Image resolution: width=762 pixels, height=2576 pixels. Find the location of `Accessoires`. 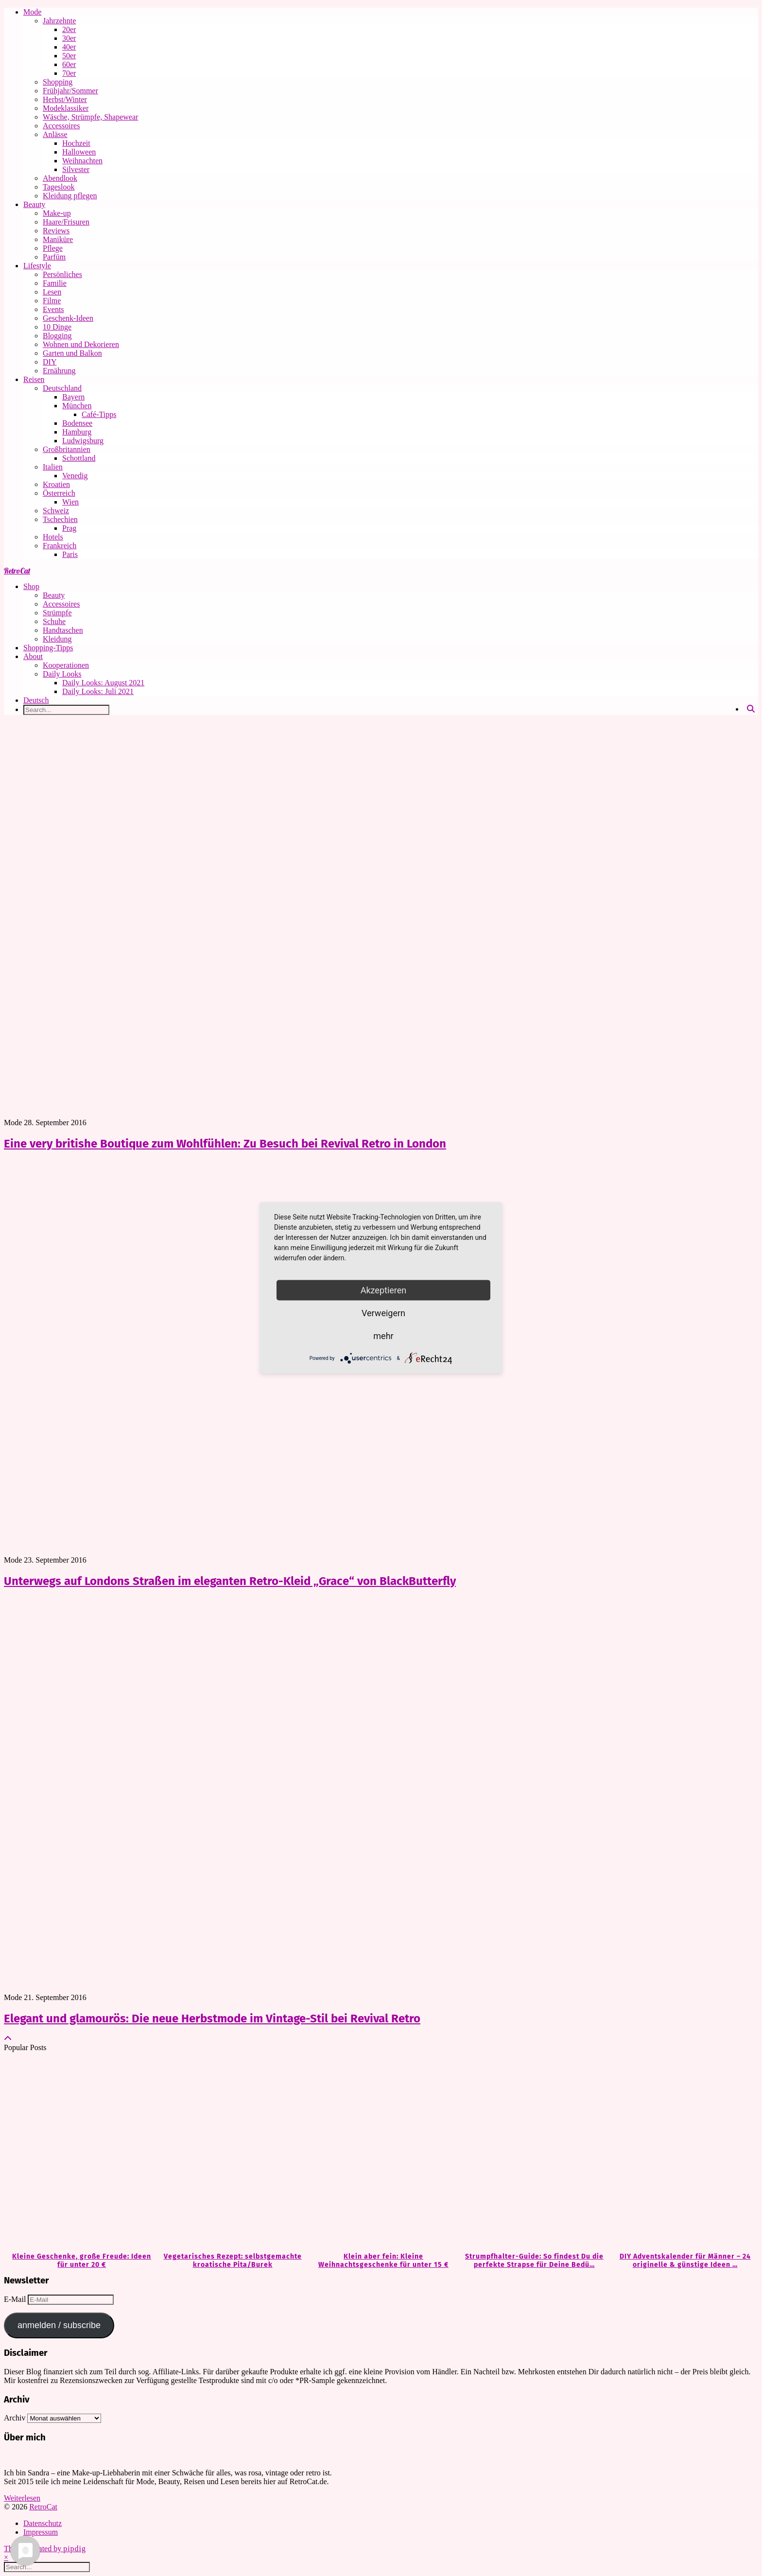

Accessoires is located at coordinates (61, 126).